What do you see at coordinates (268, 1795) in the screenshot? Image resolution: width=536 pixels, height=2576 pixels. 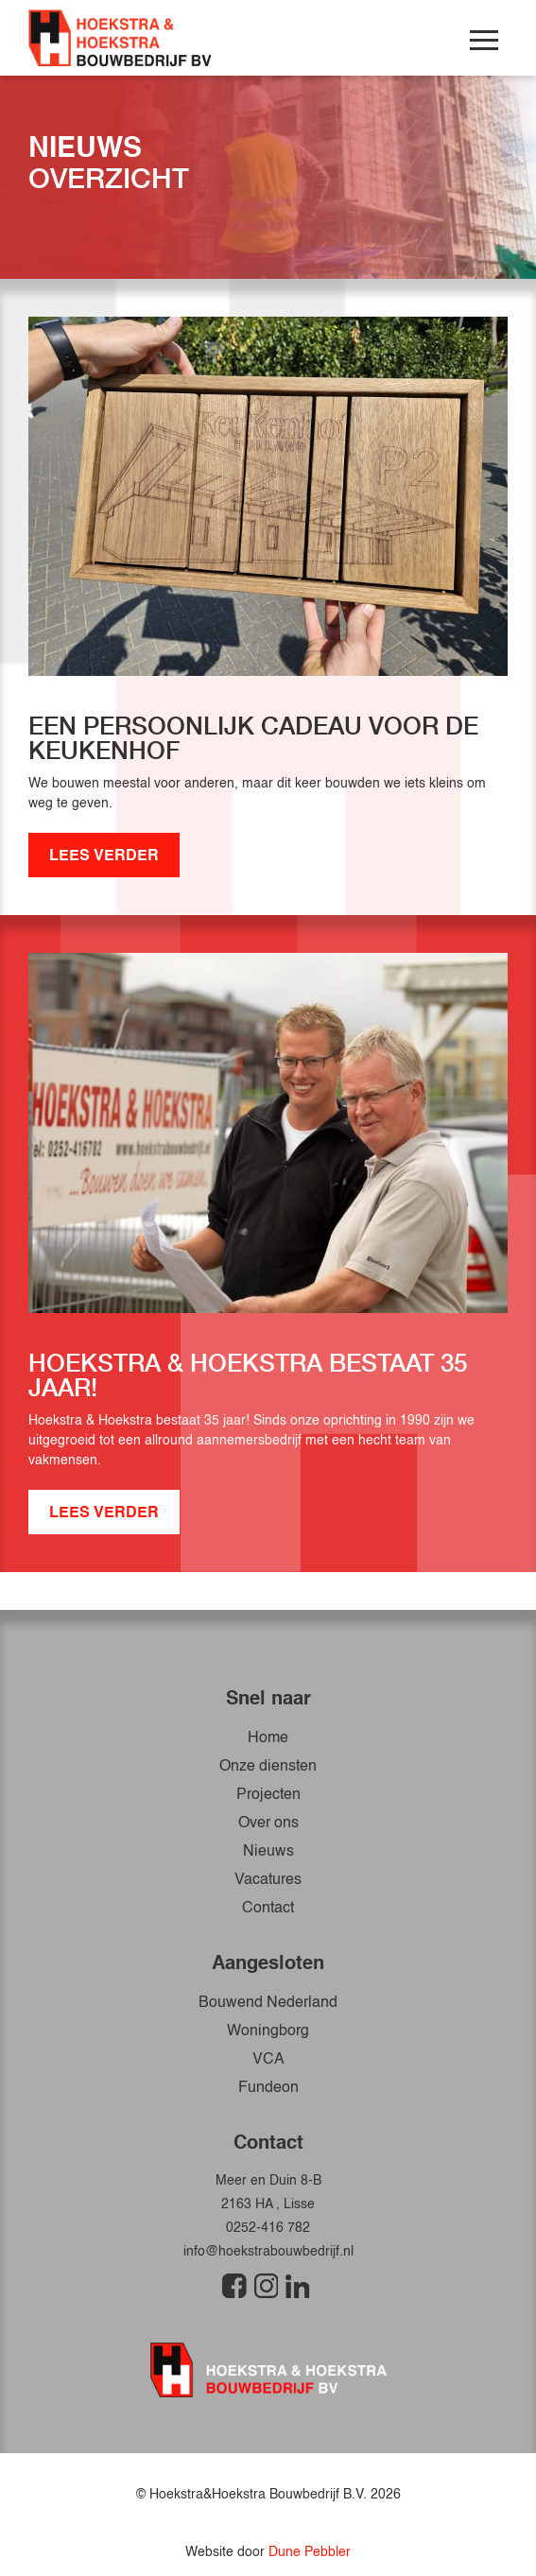 I see `Projecten` at bounding box center [268, 1795].